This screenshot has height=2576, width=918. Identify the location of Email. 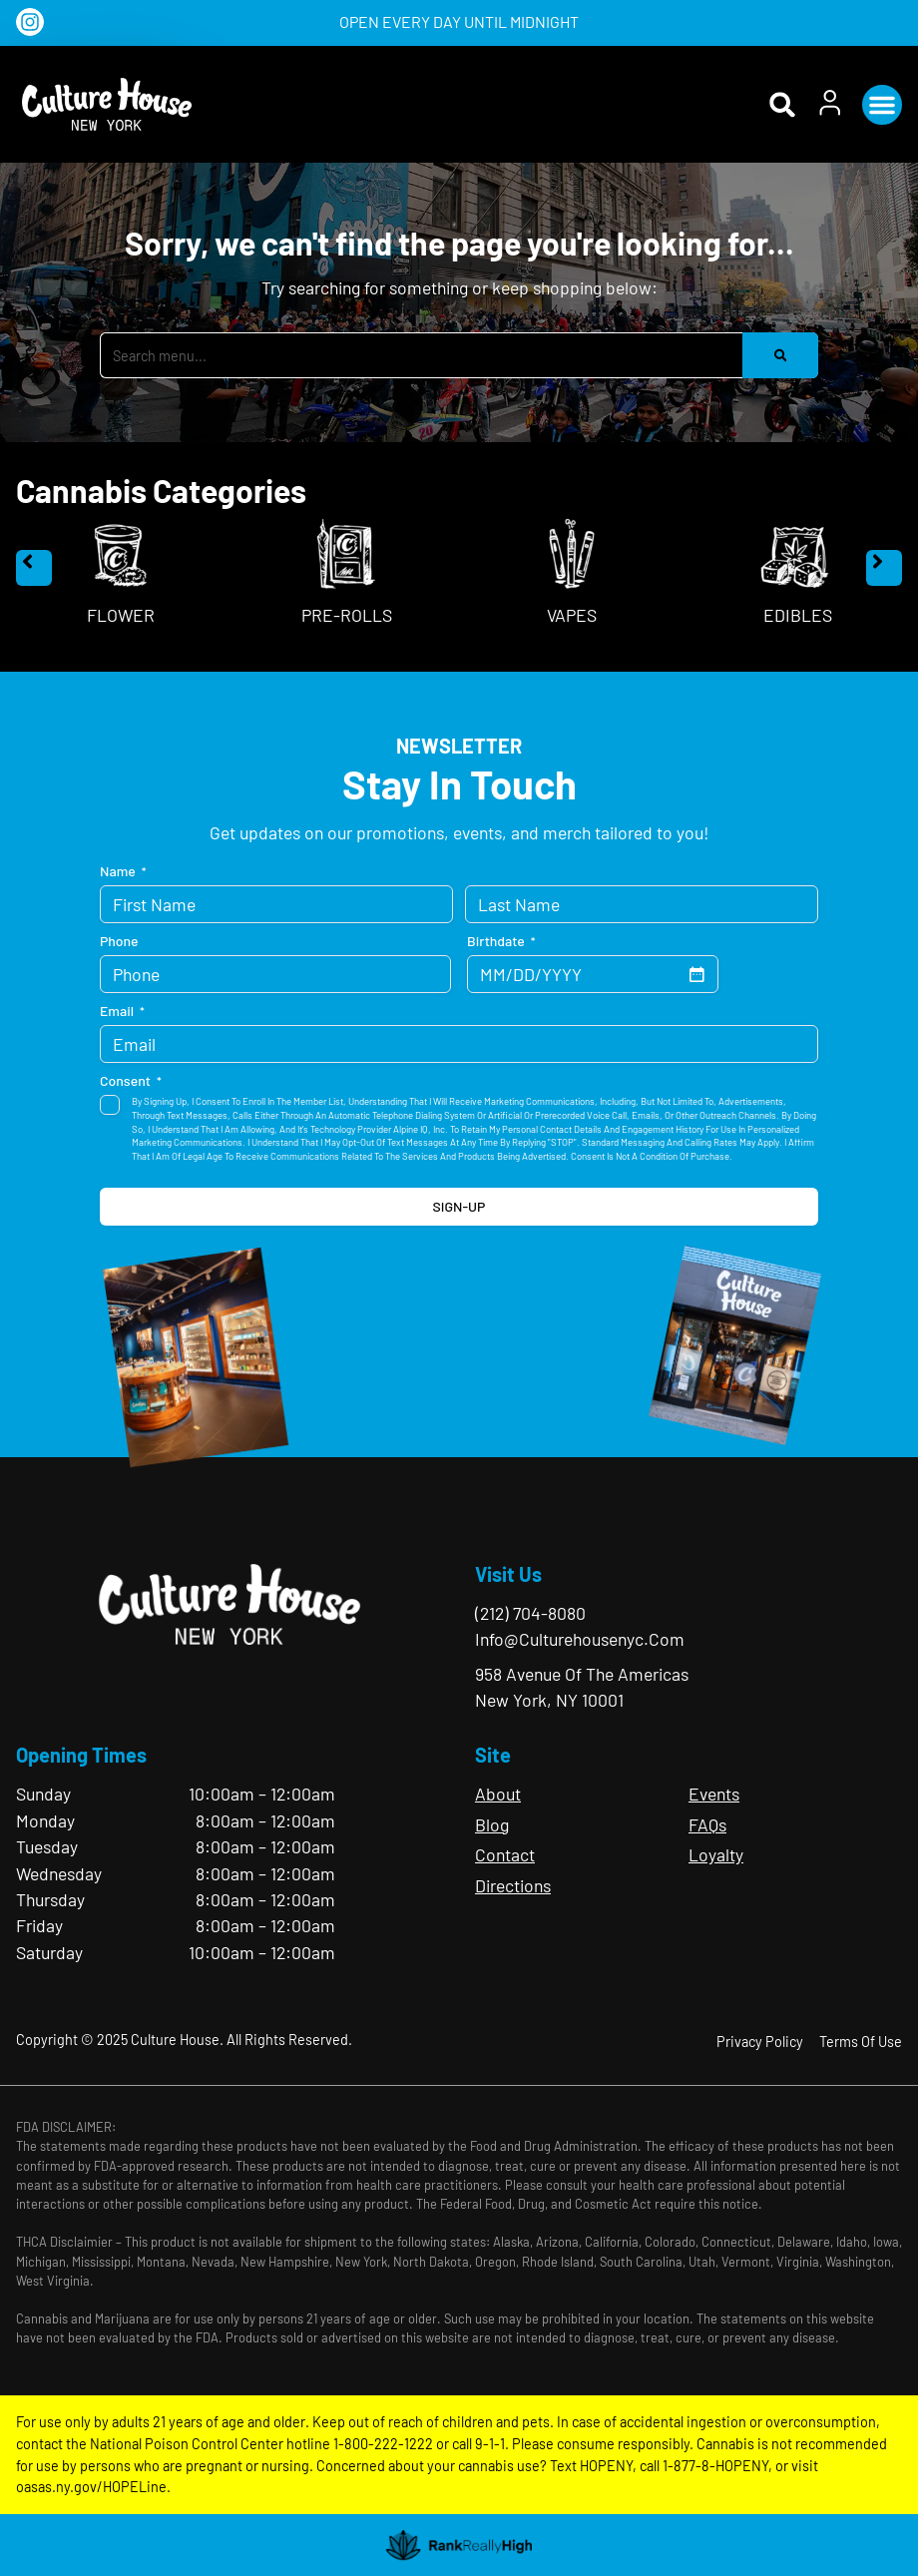
(122, 1011).